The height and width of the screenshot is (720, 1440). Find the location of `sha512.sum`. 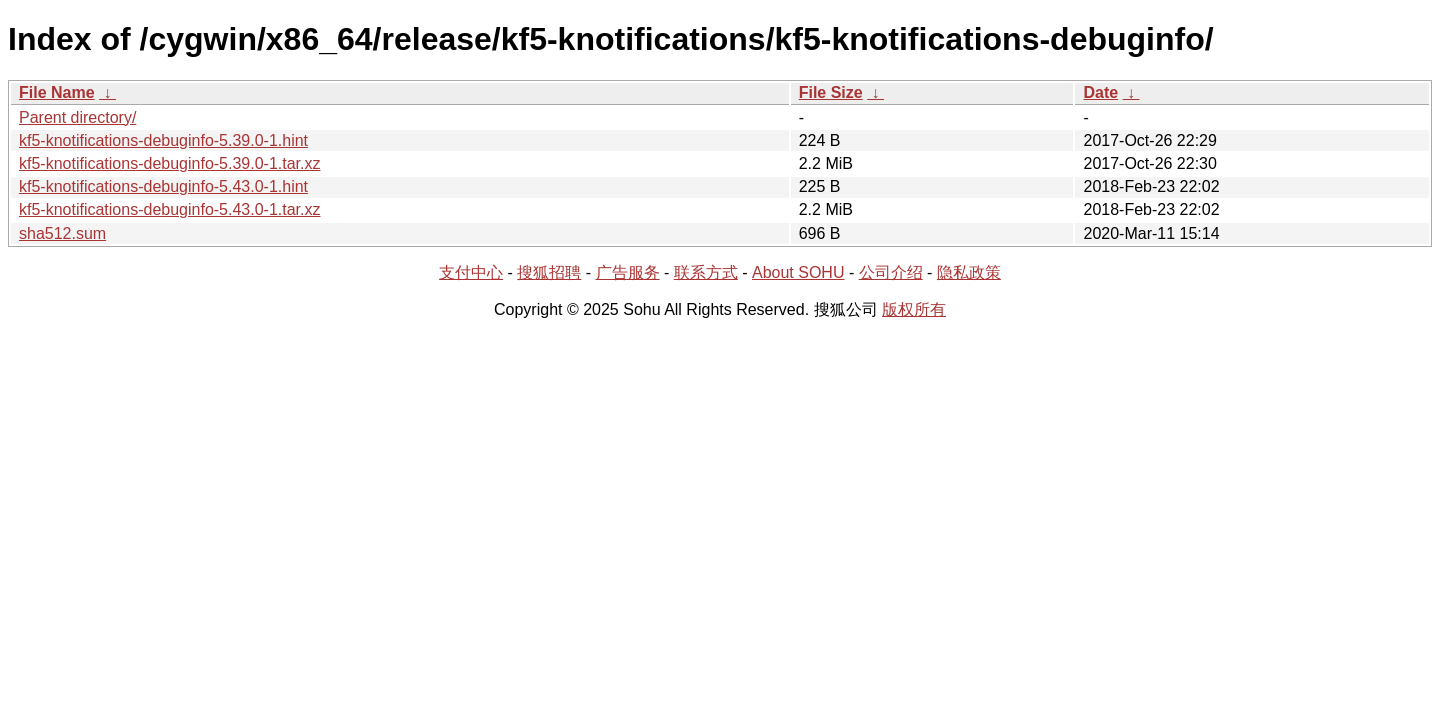

sha512.sum is located at coordinates (62, 233).